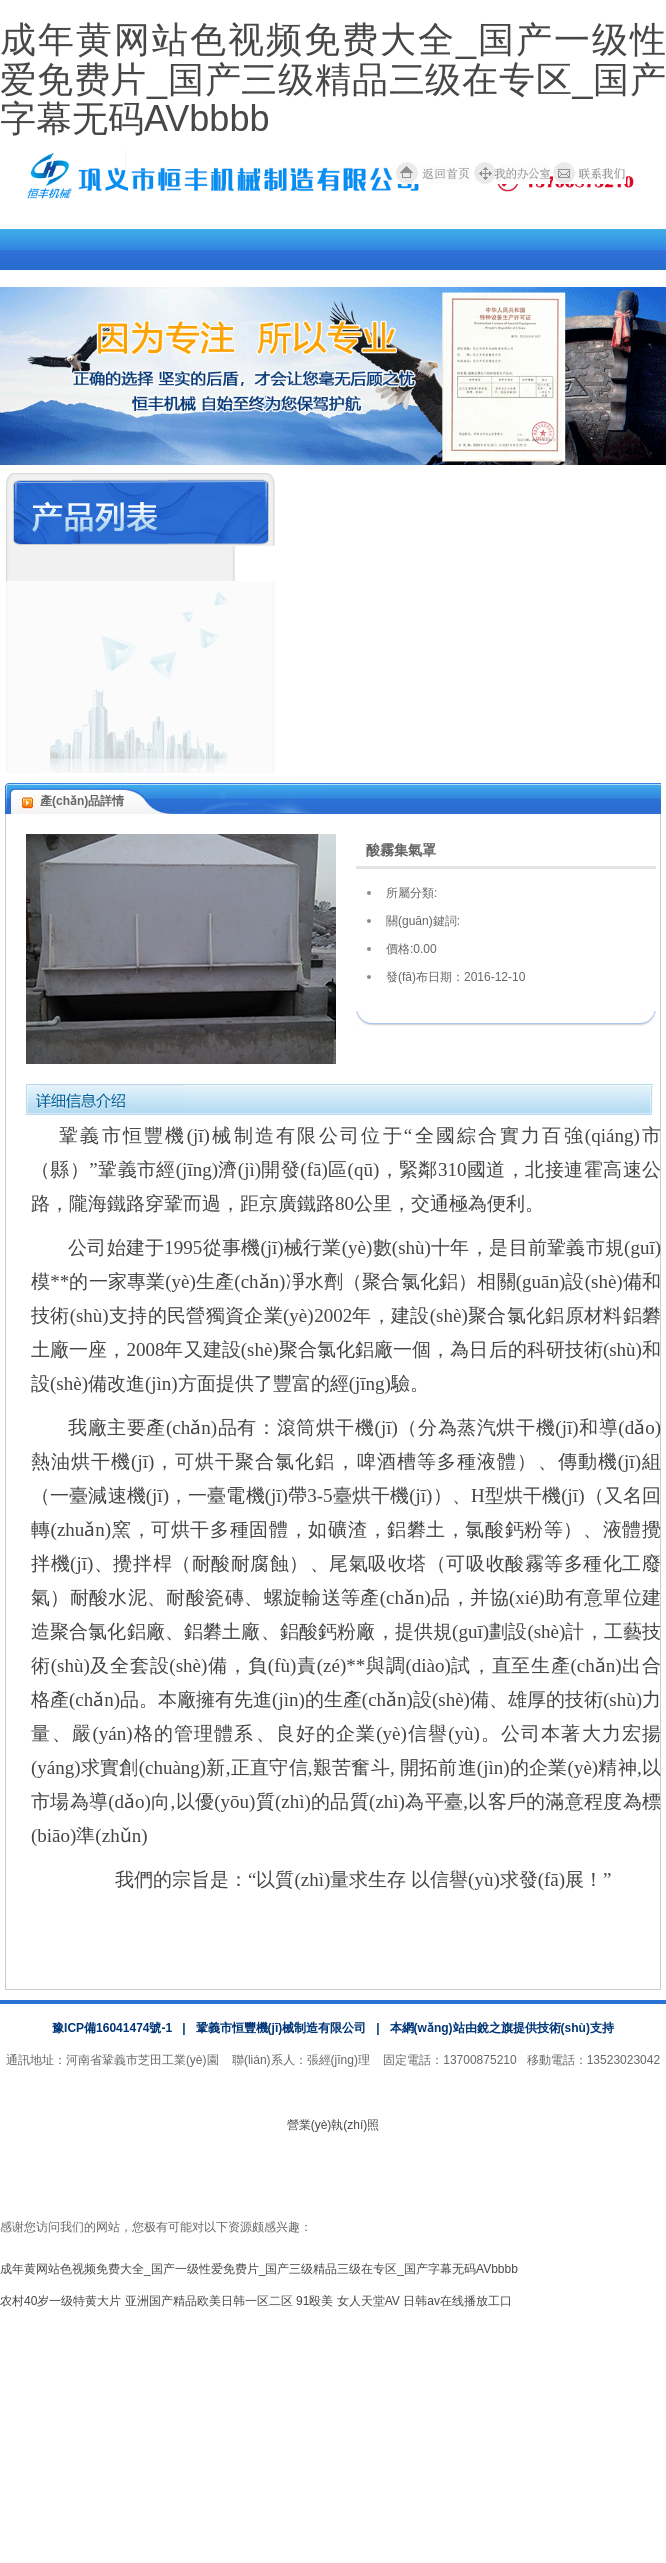  I want to click on 亚洲国产精品欧美日韩一区二区, so click(209, 2301).